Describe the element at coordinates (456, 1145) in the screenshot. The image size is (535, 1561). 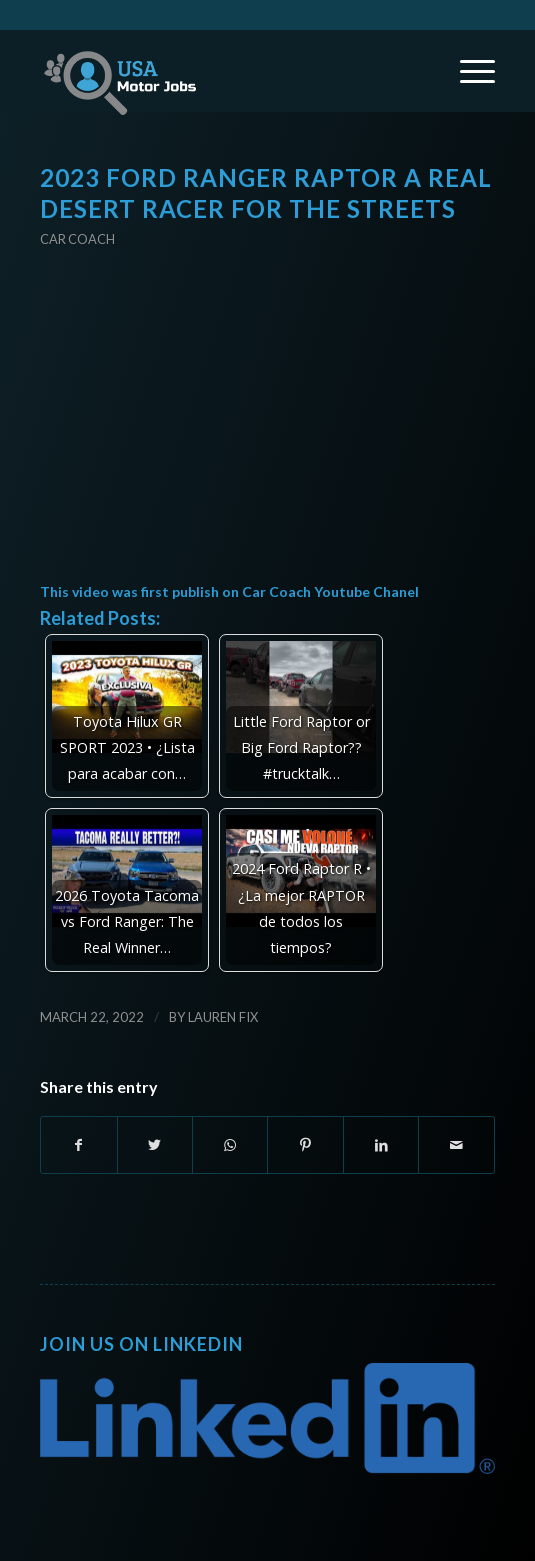
I see `[Share by Mail]` at that location.